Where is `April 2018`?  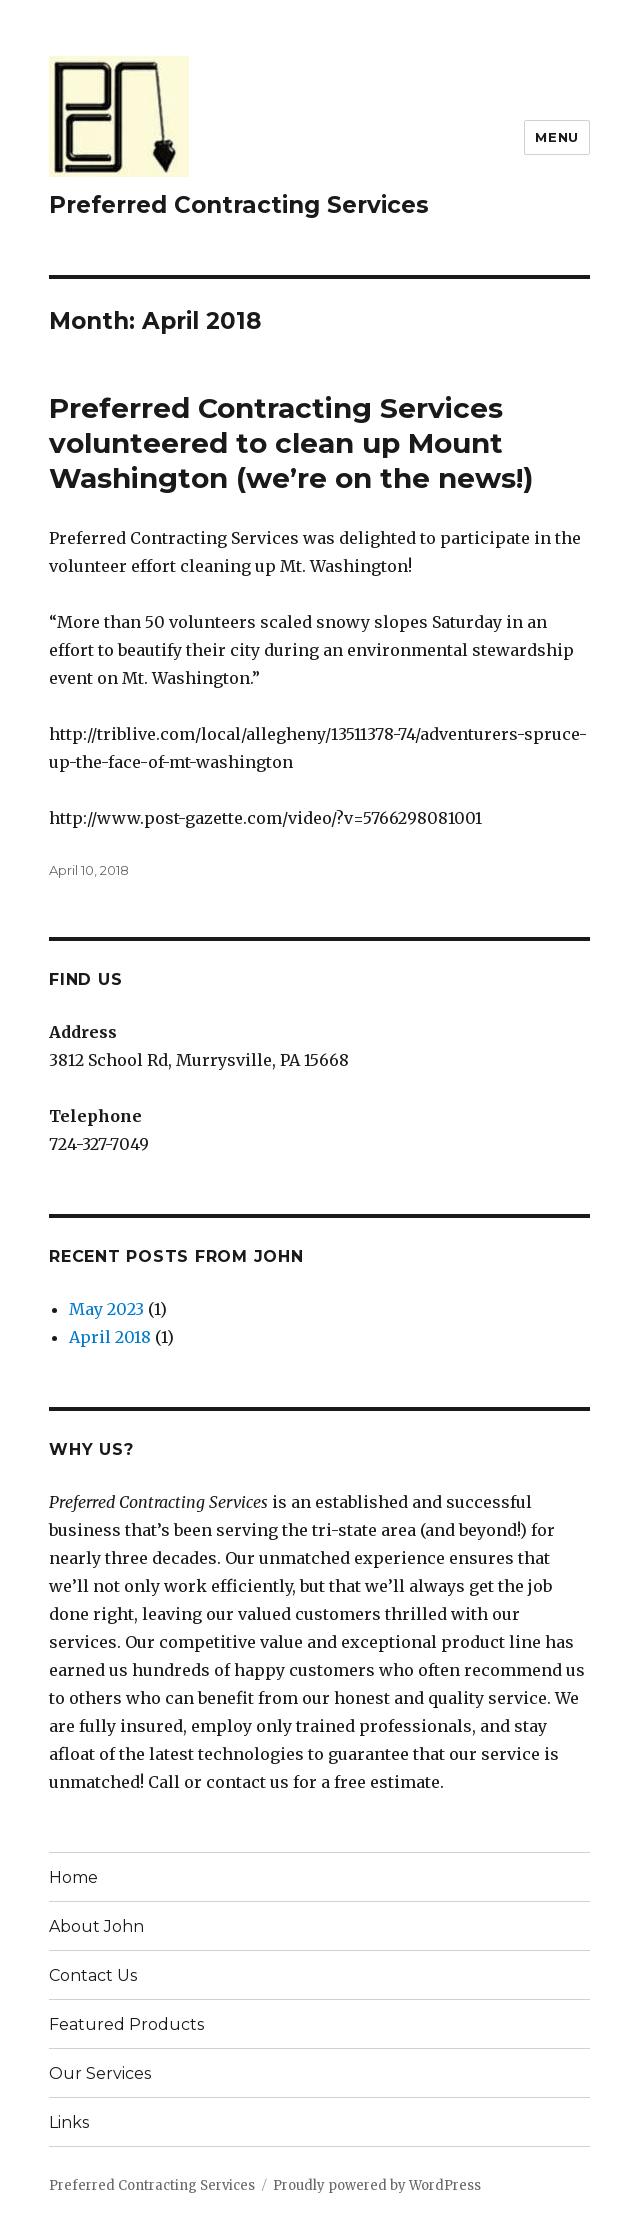
April 2018 is located at coordinates (110, 1337).